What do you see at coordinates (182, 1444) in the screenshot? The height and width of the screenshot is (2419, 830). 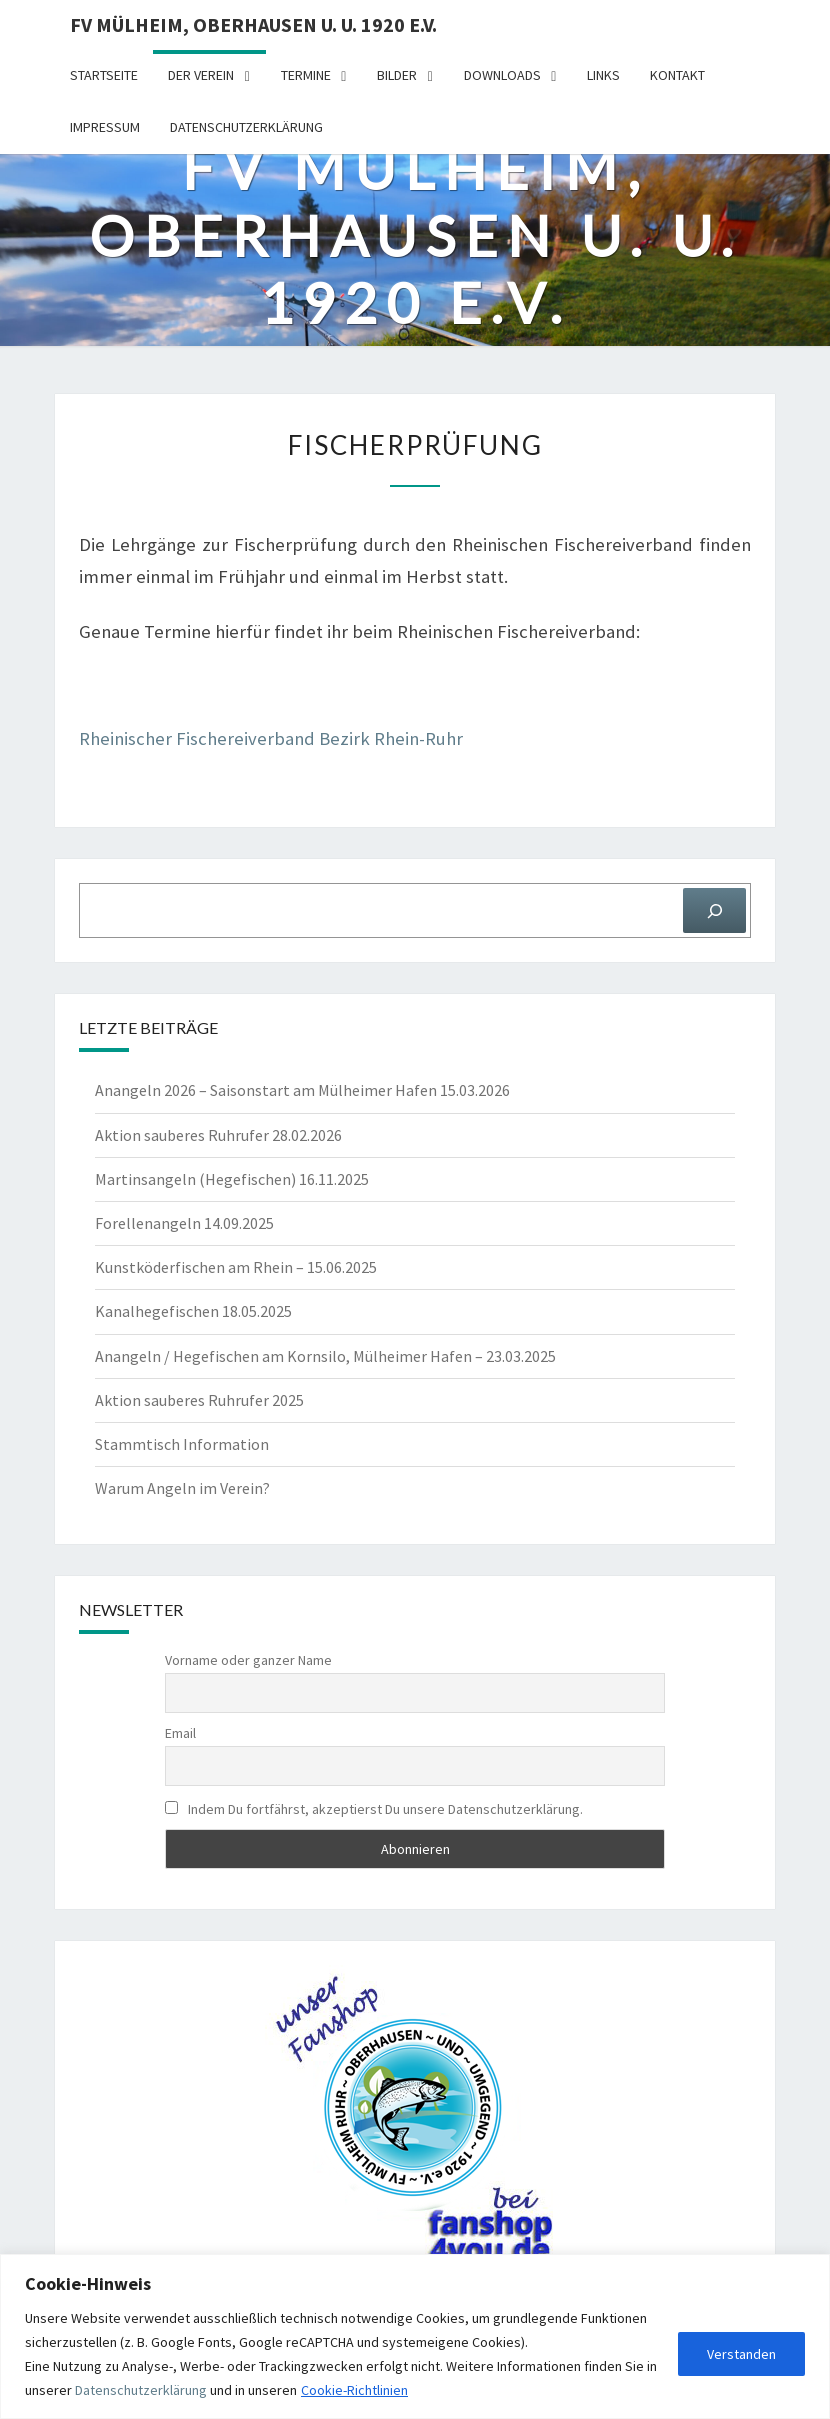 I see `Stammtisch Information` at bounding box center [182, 1444].